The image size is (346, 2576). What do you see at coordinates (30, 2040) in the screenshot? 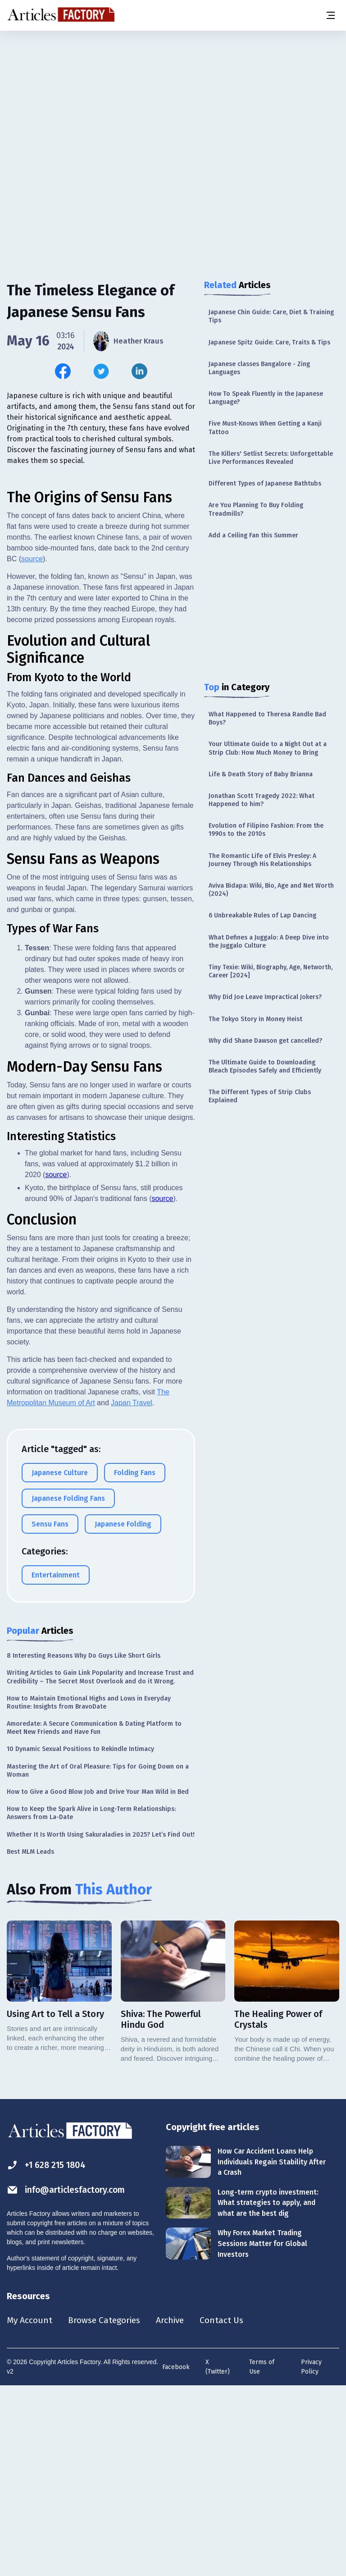
I see `Best MLM Leads` at bounding box center [30, 2040].